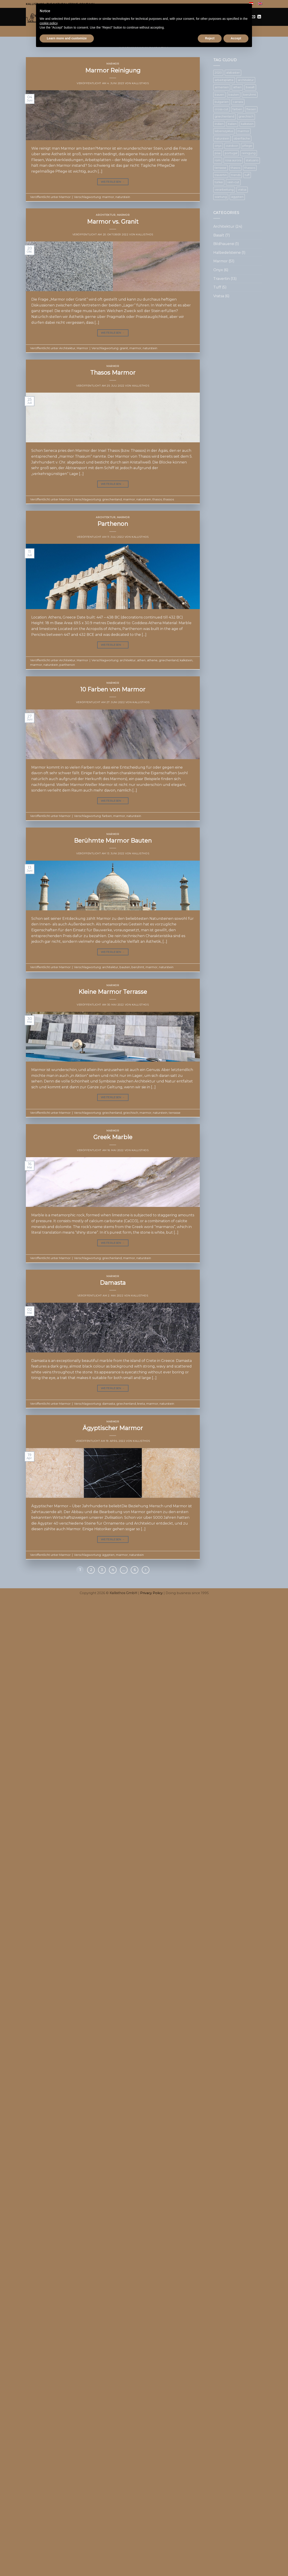  Describe the element at coordinates (112, 63) in the screenshot. I see `Marmor` at that location.